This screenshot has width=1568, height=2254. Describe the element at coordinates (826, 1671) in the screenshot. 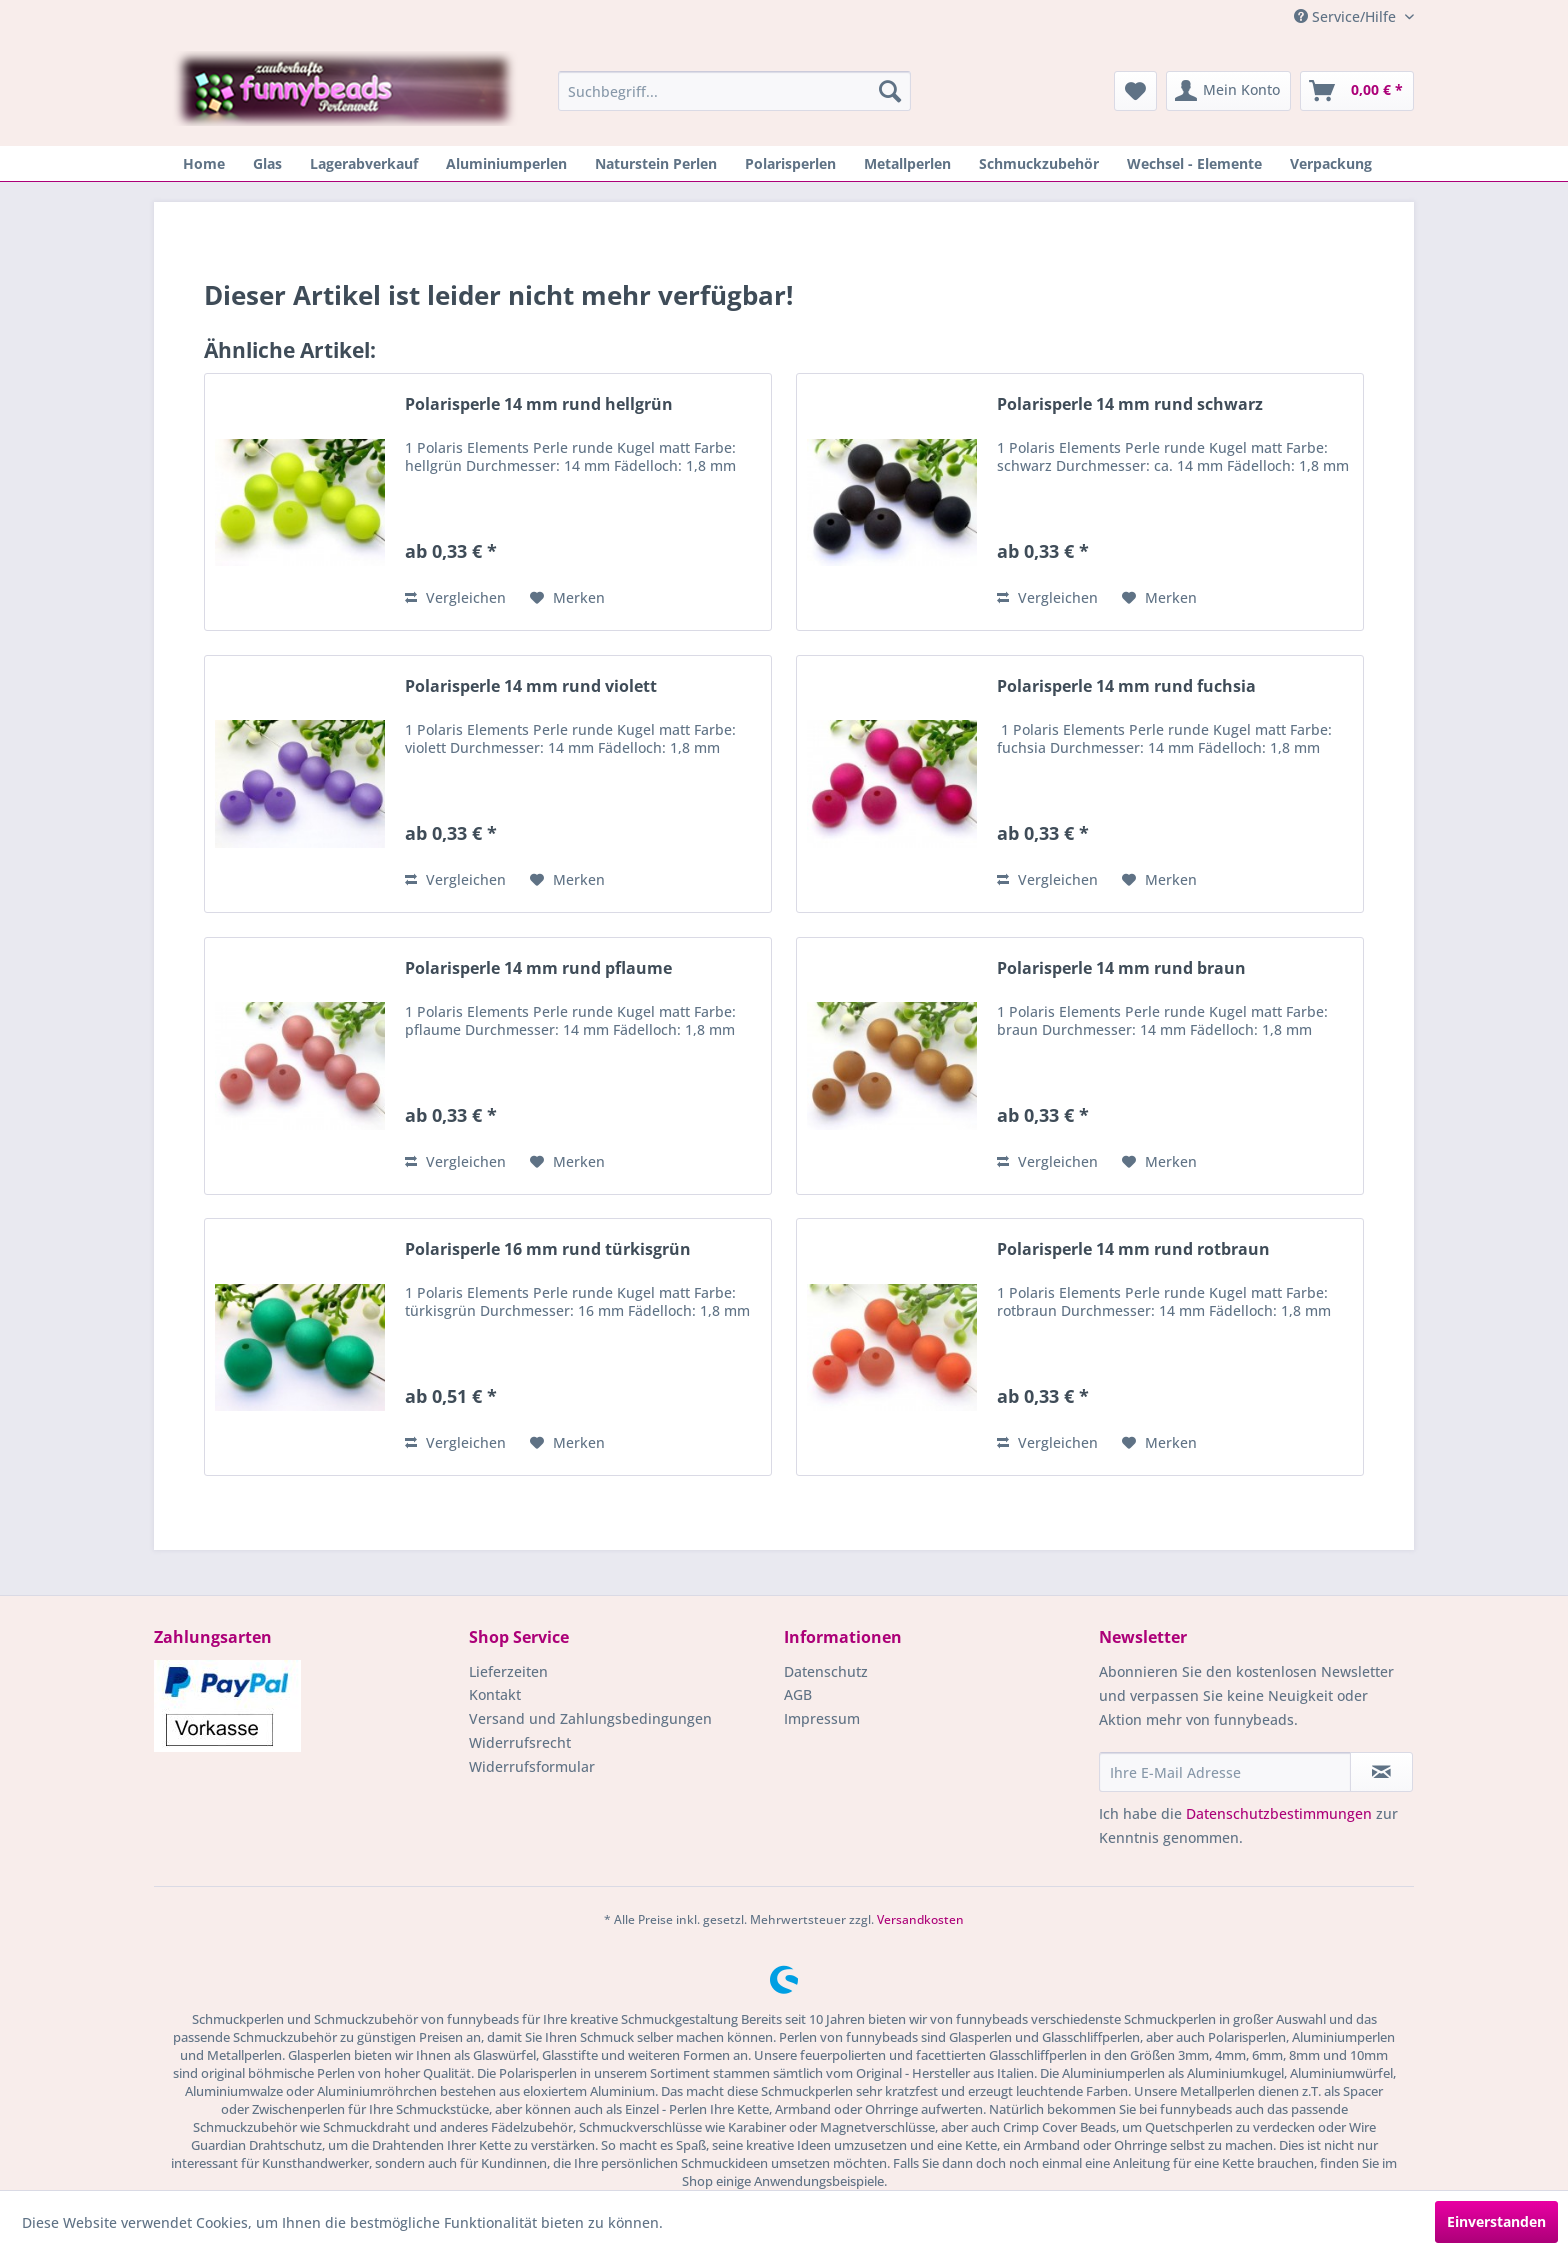

I see `Datenschutz` at that location.